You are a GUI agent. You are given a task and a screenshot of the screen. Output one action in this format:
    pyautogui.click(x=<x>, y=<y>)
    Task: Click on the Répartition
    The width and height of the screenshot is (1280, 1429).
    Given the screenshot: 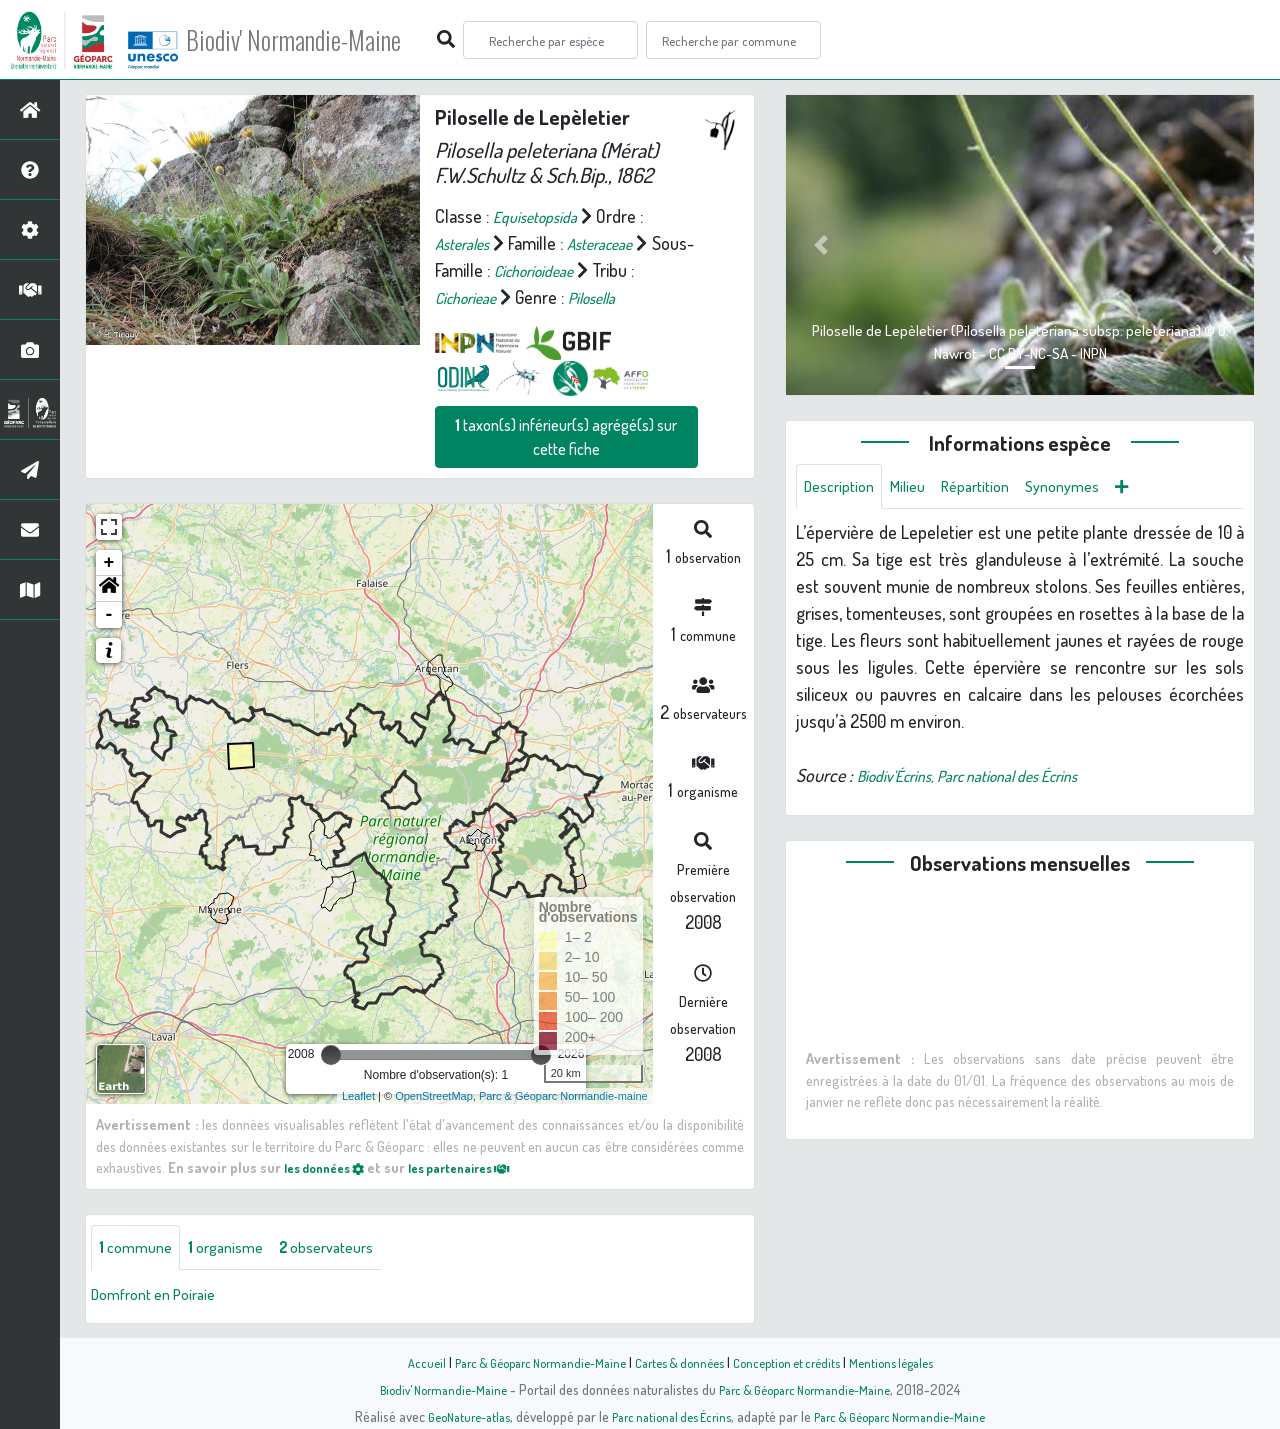 What is the action you would take?
    pyautogui.click(x=995, y=488)
    